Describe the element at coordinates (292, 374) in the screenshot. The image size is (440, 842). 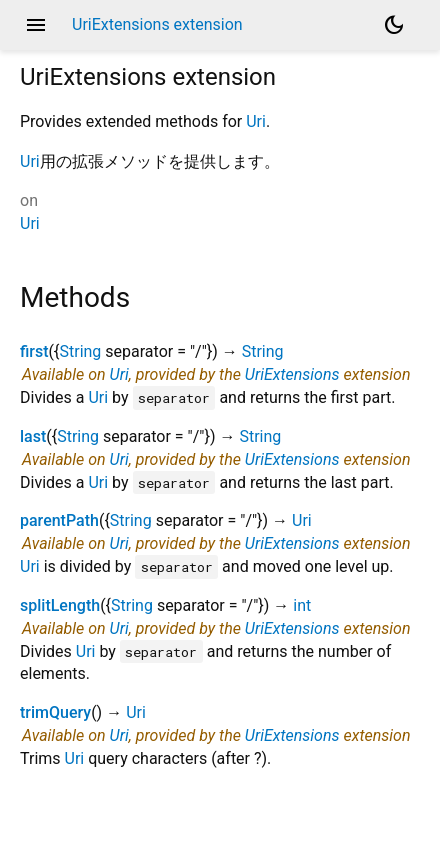
I see `UriExtensions` at that location.